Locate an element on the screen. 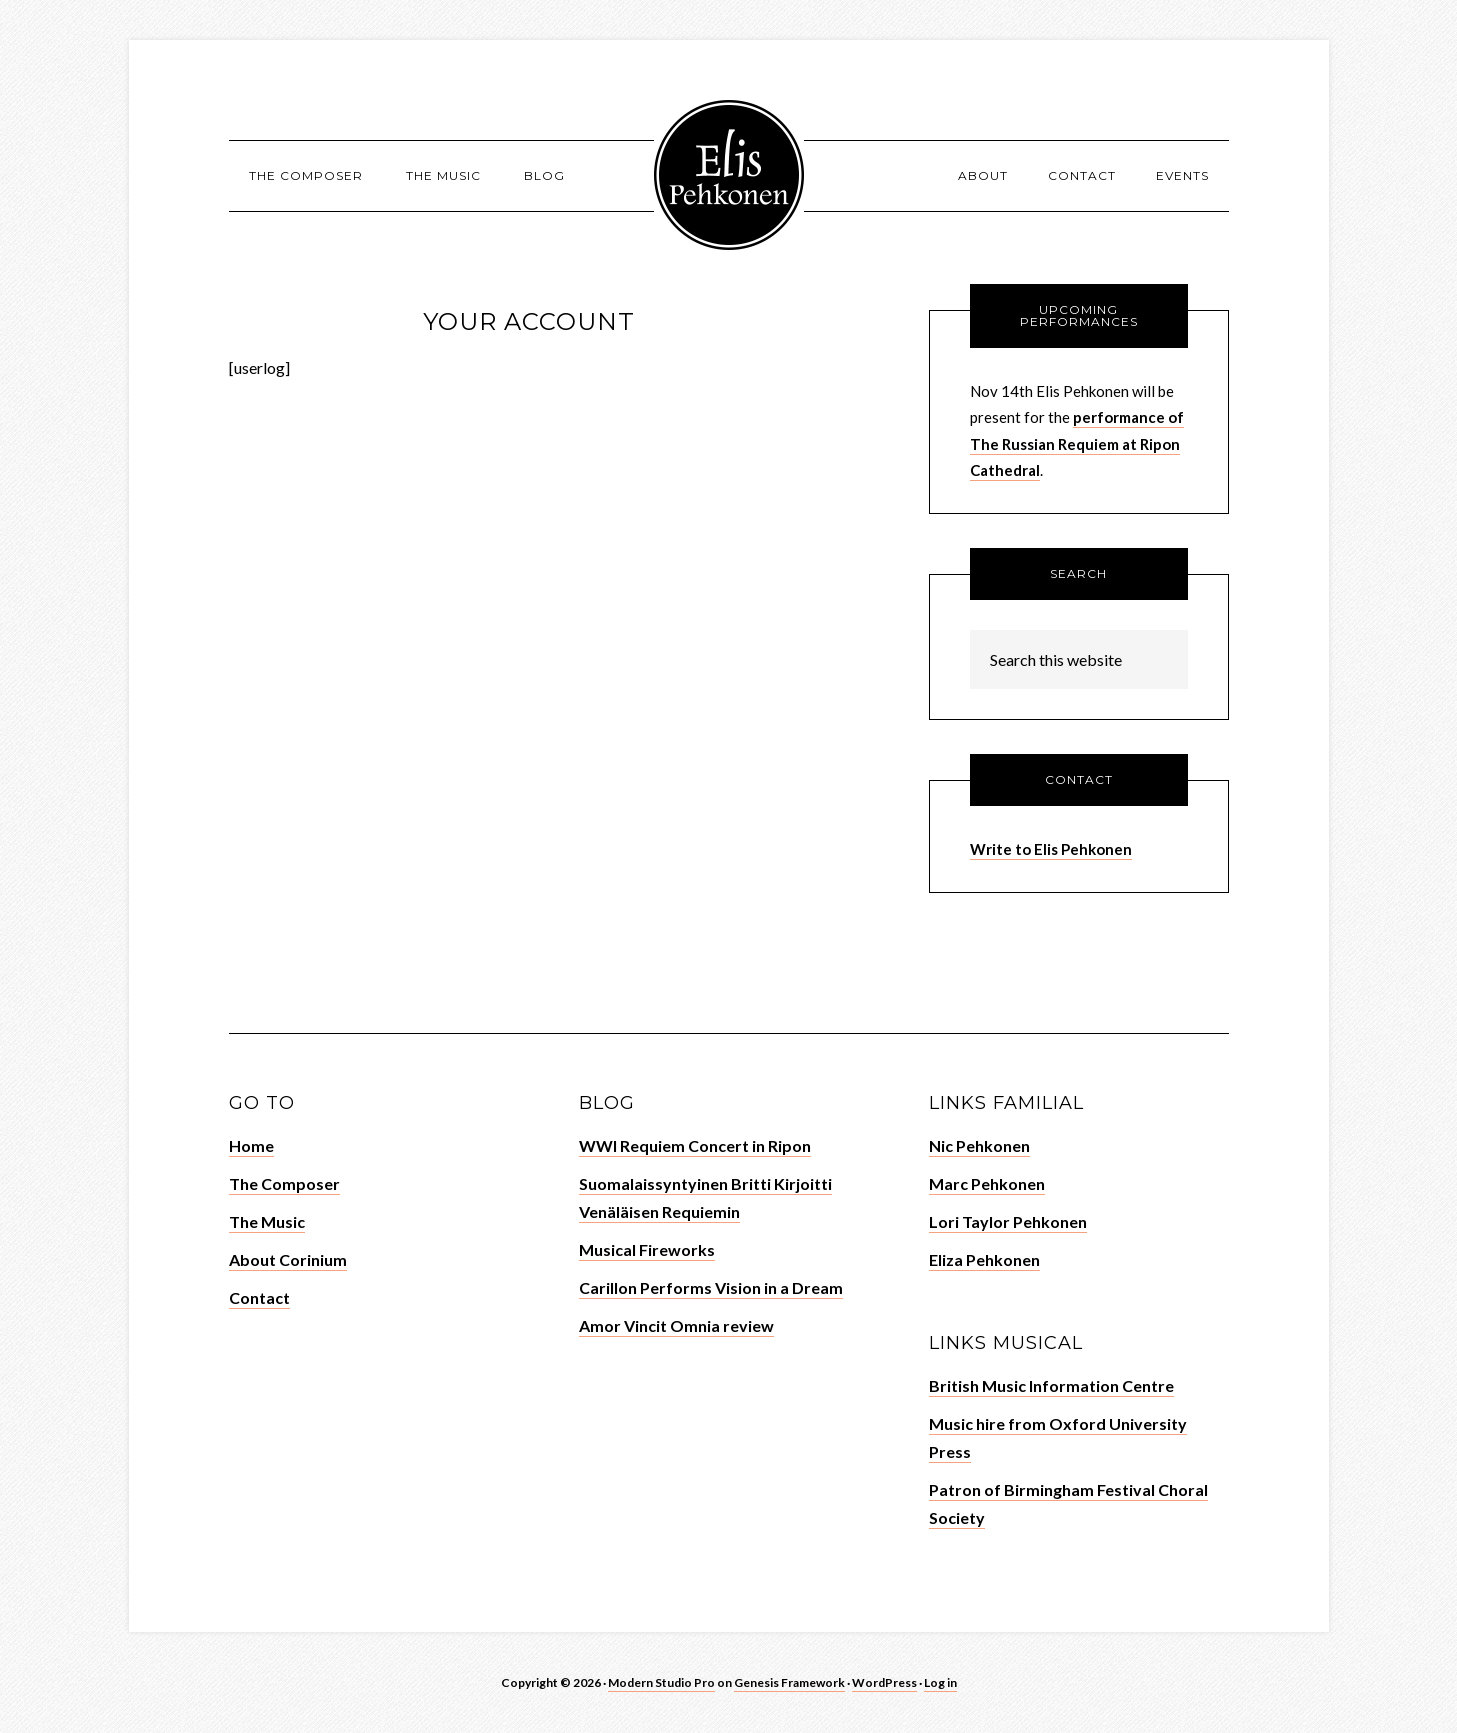 The height and width of the screenshot is (1733, 1457). About Corinium is located at coordinates (288, 1259).